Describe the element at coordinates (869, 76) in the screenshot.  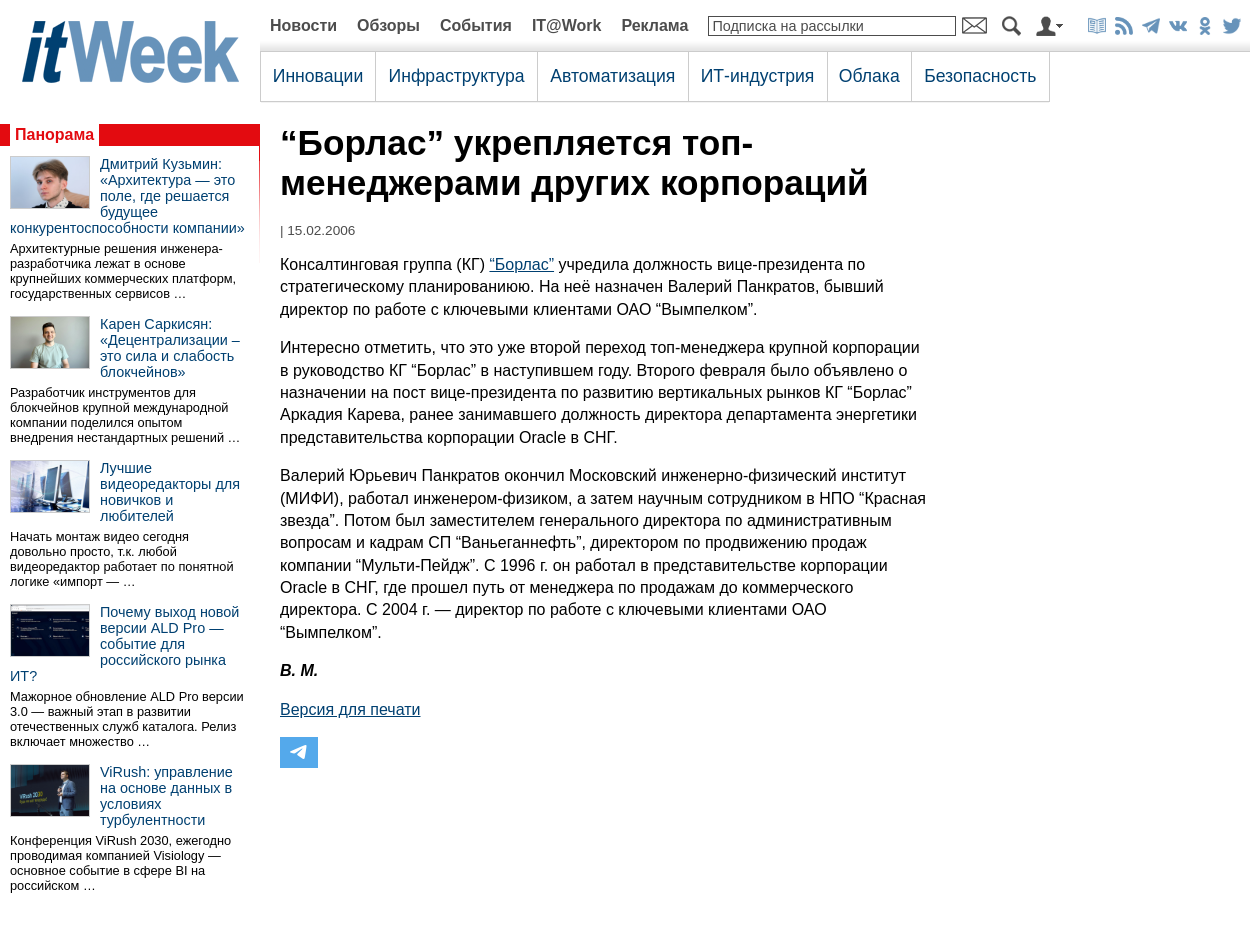
I see `Облака` at that location.